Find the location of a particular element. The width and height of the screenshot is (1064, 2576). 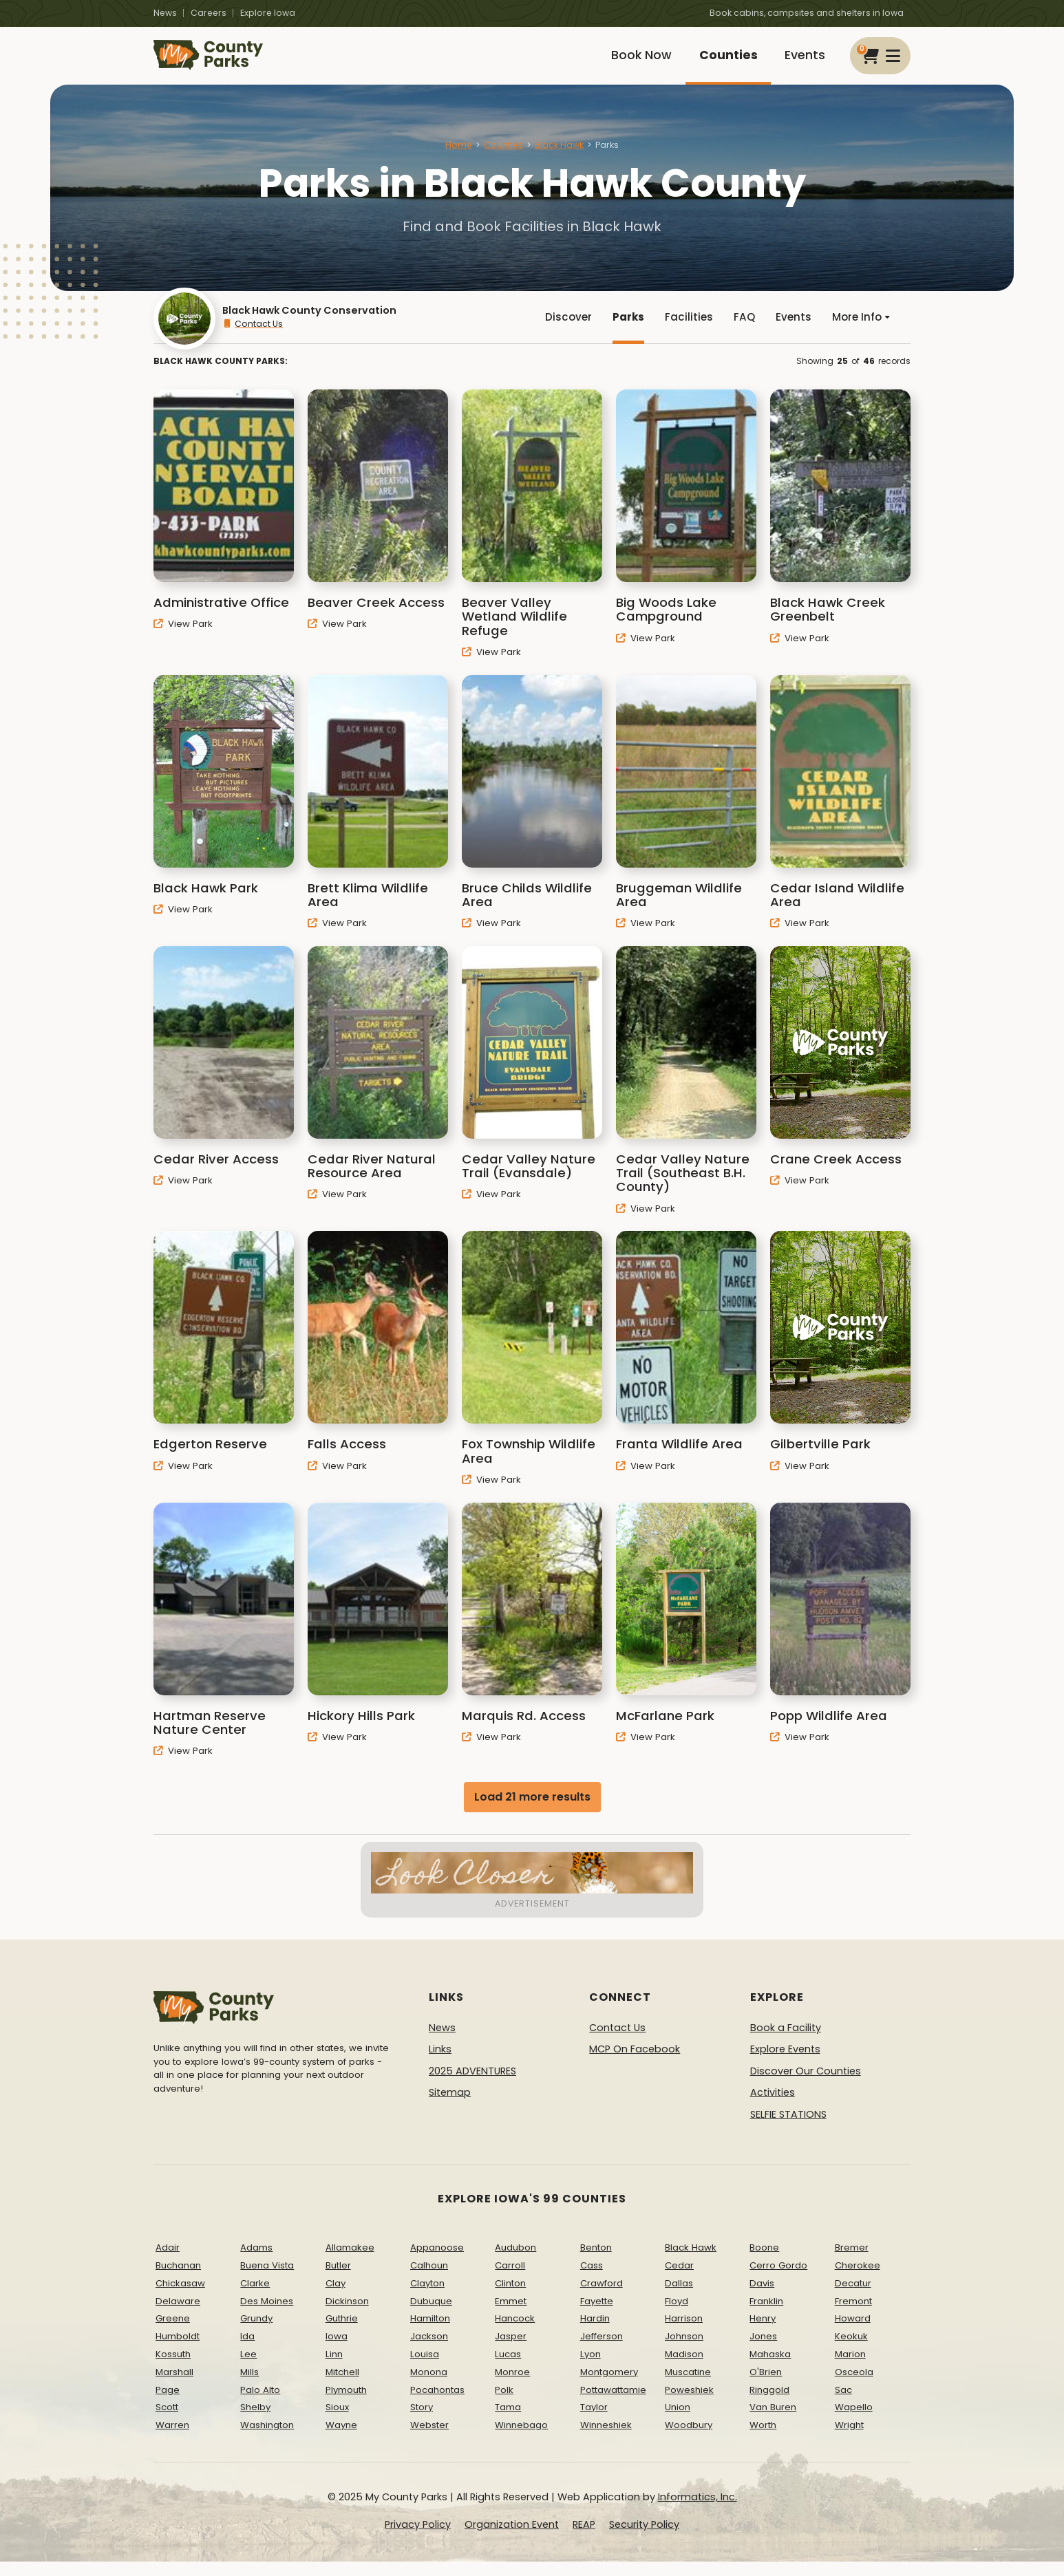

Sac is located at coordinates (843, 2404).